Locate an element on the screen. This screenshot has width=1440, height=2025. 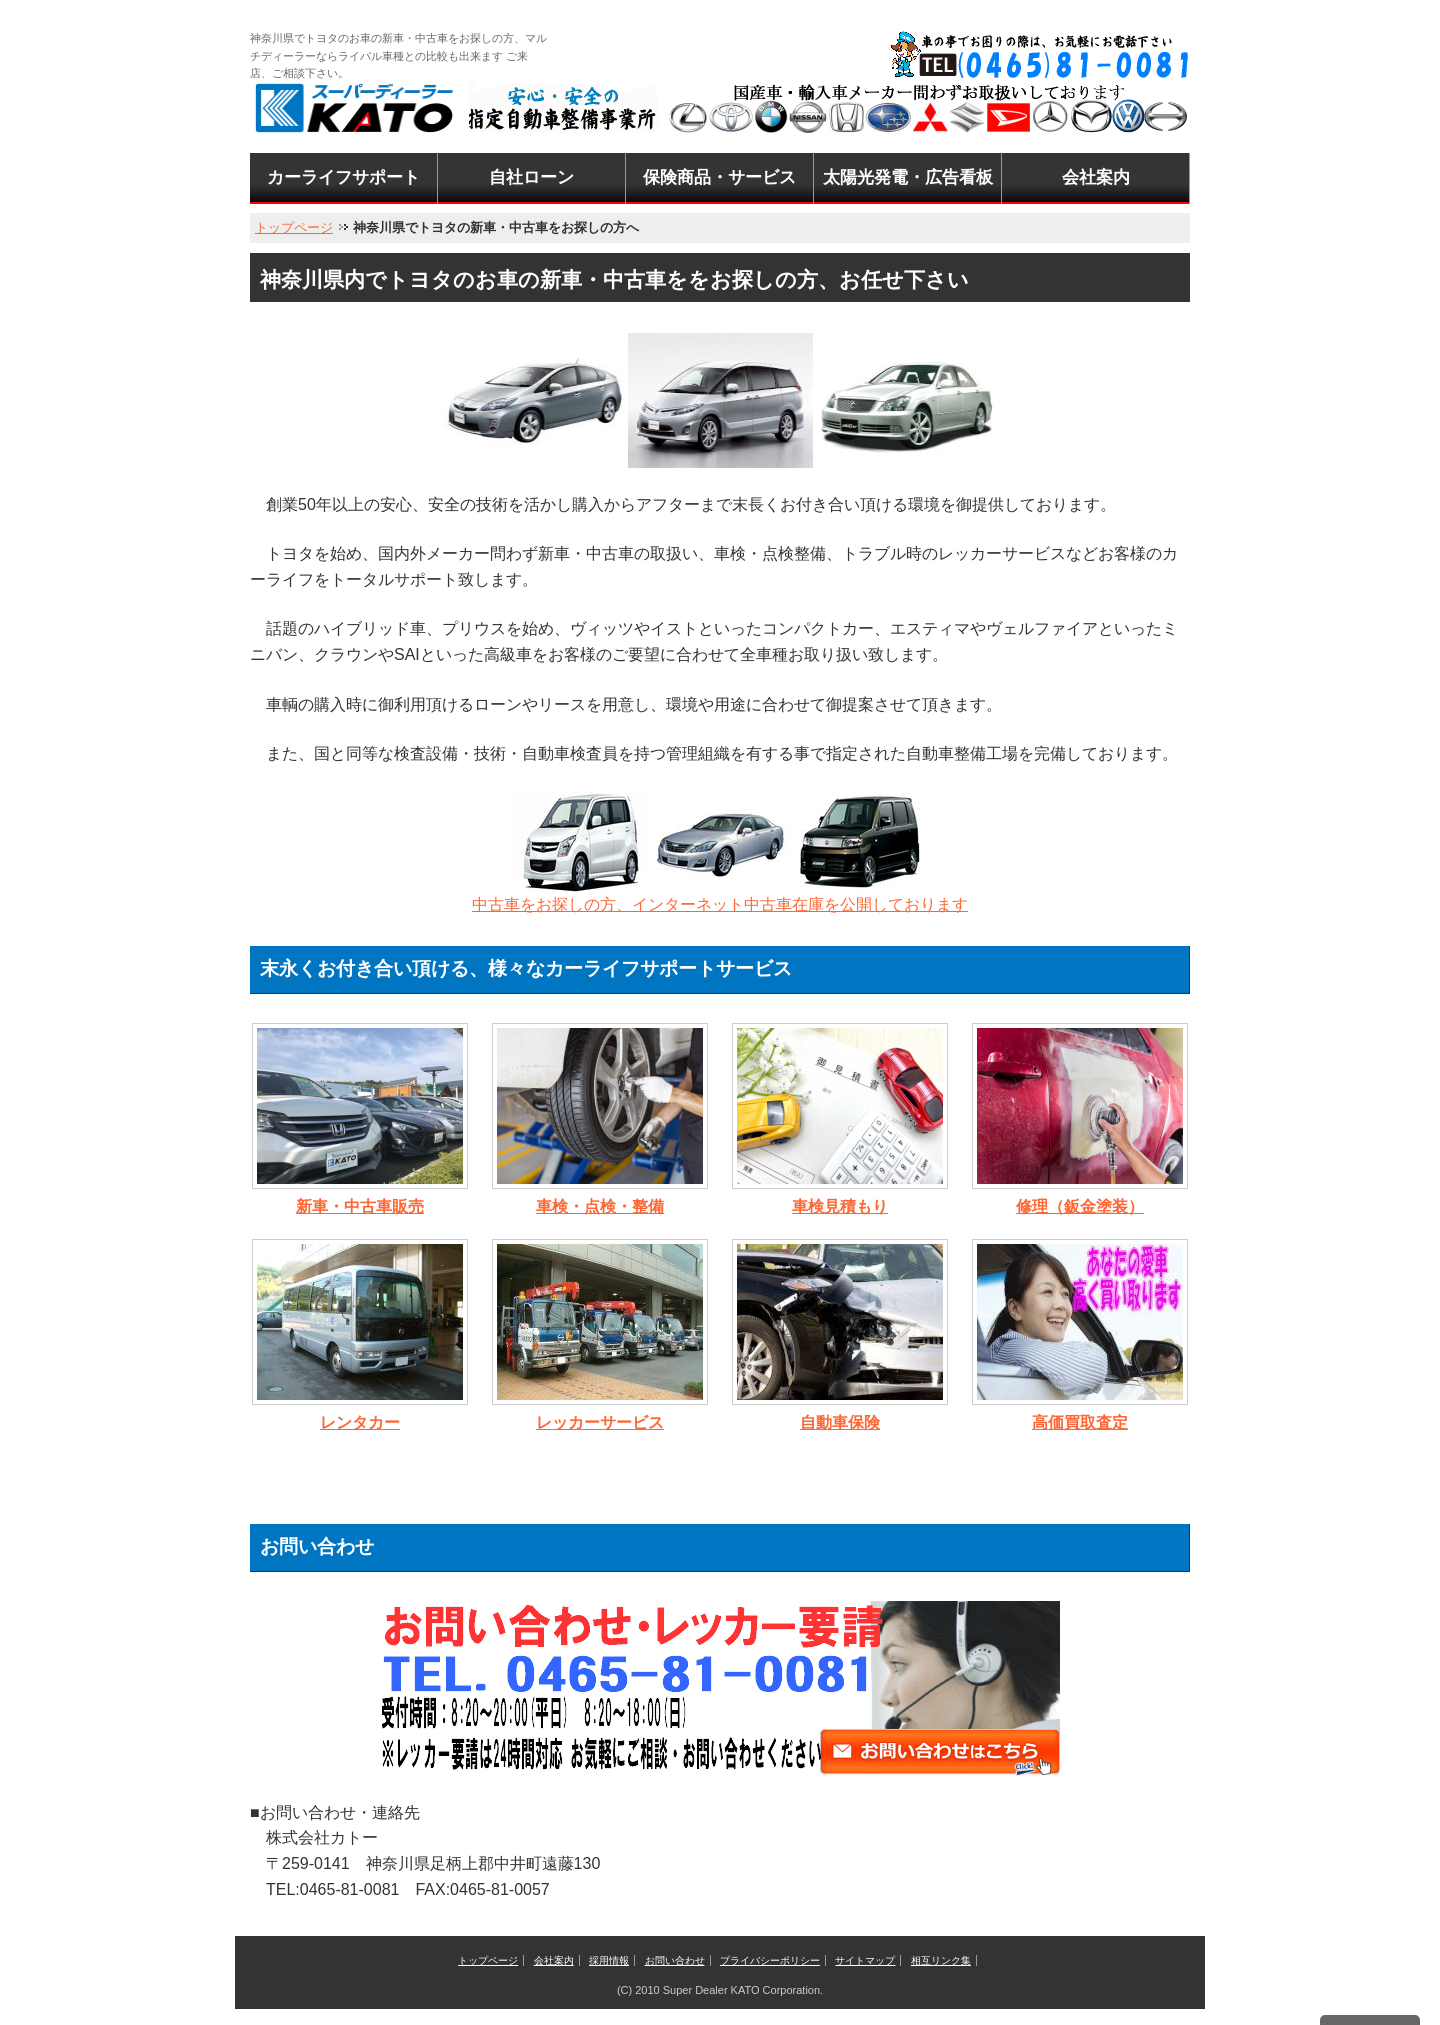
新車・中古車販売 is located at coordinates (360, 1206).